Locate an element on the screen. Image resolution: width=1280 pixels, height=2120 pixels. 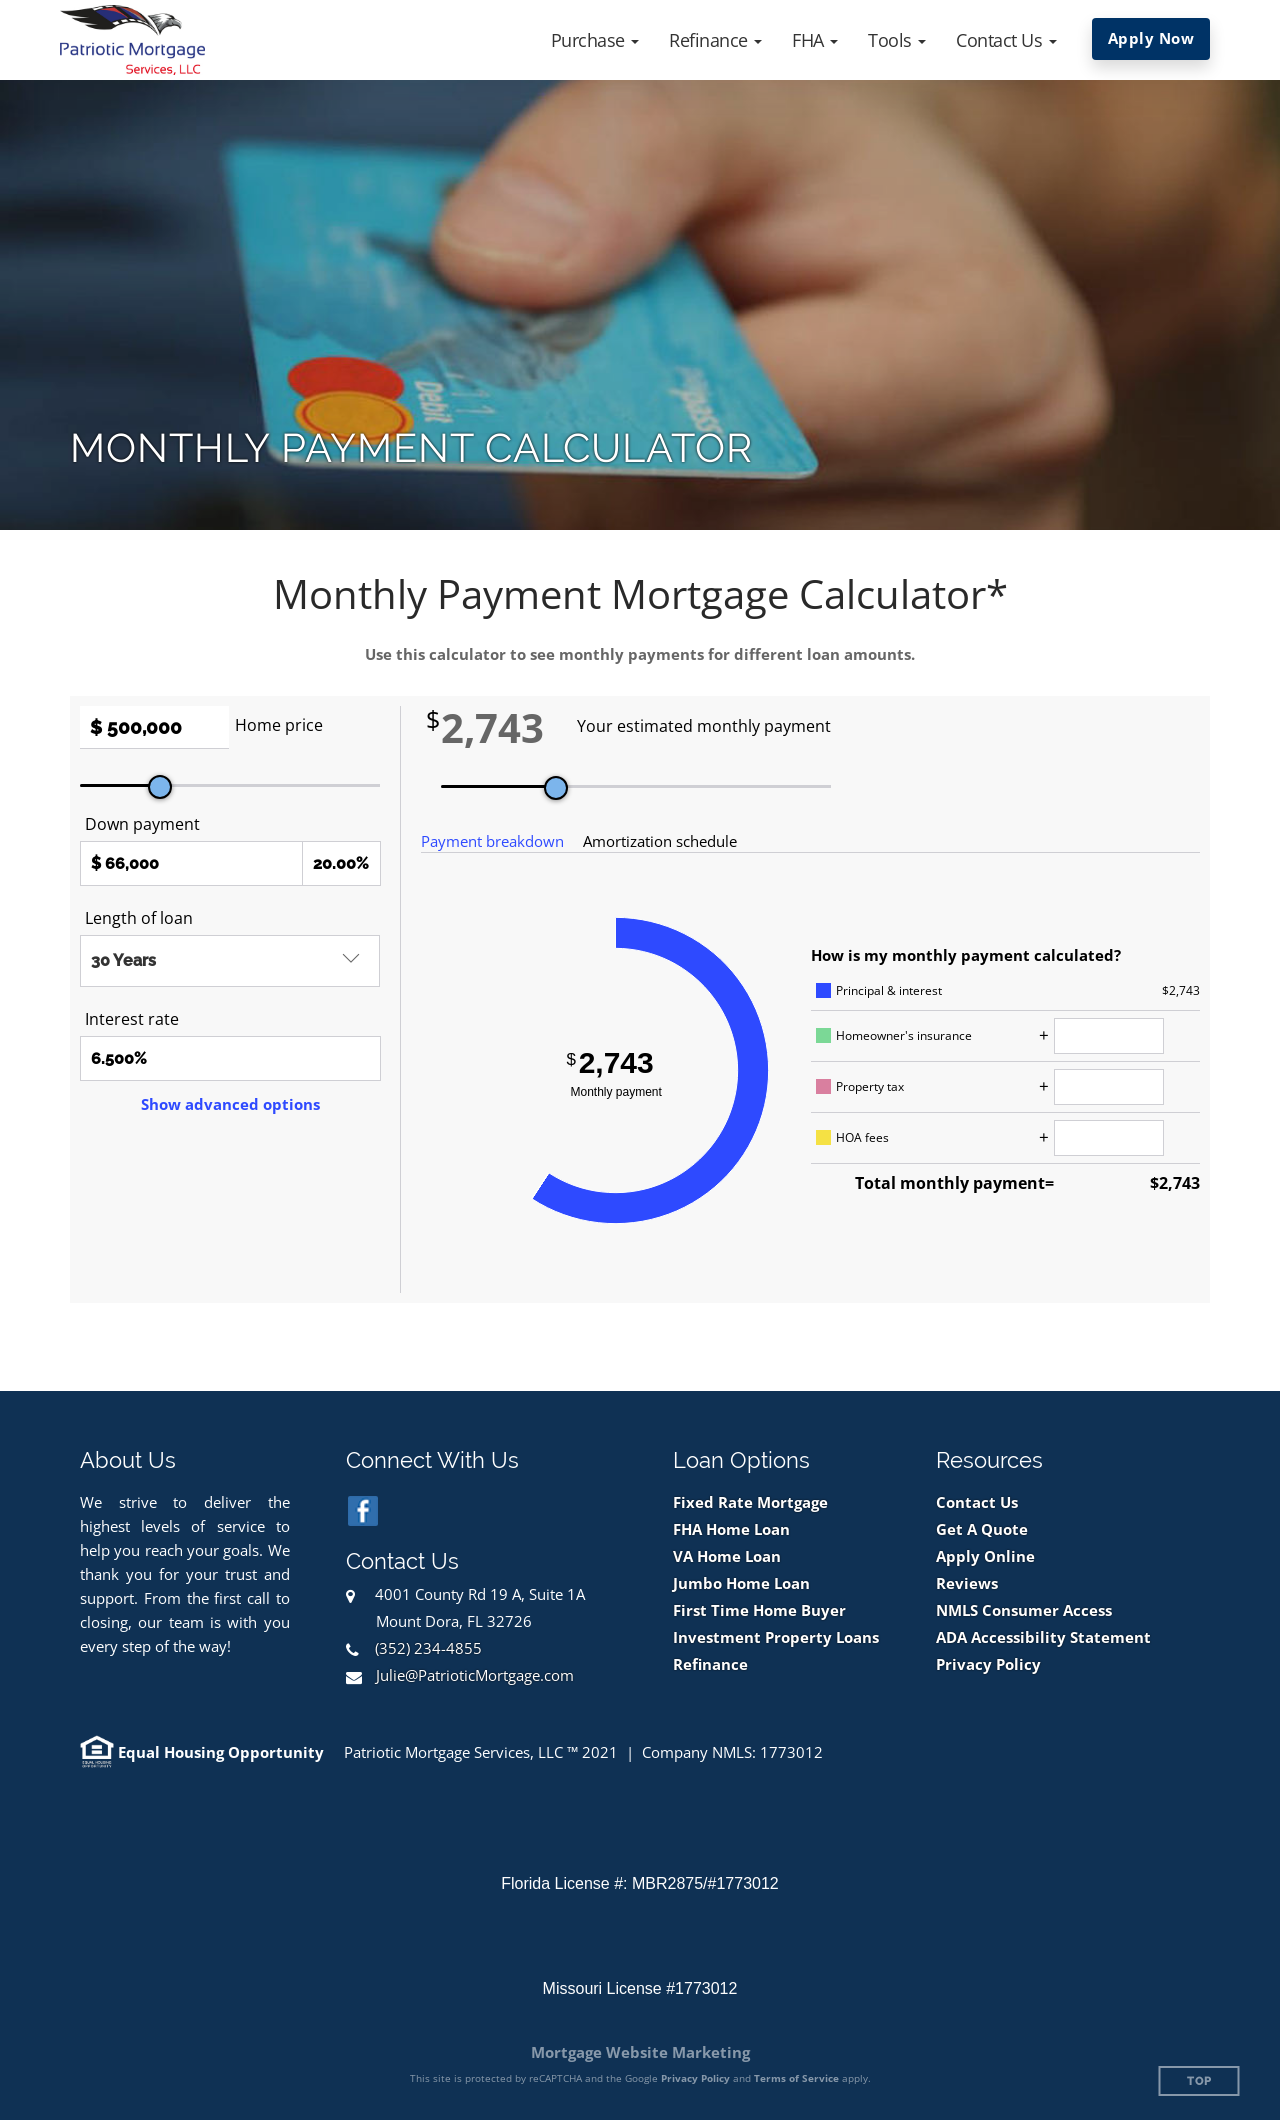
First Time Home Buyer is located at coordinates (759, 1610).